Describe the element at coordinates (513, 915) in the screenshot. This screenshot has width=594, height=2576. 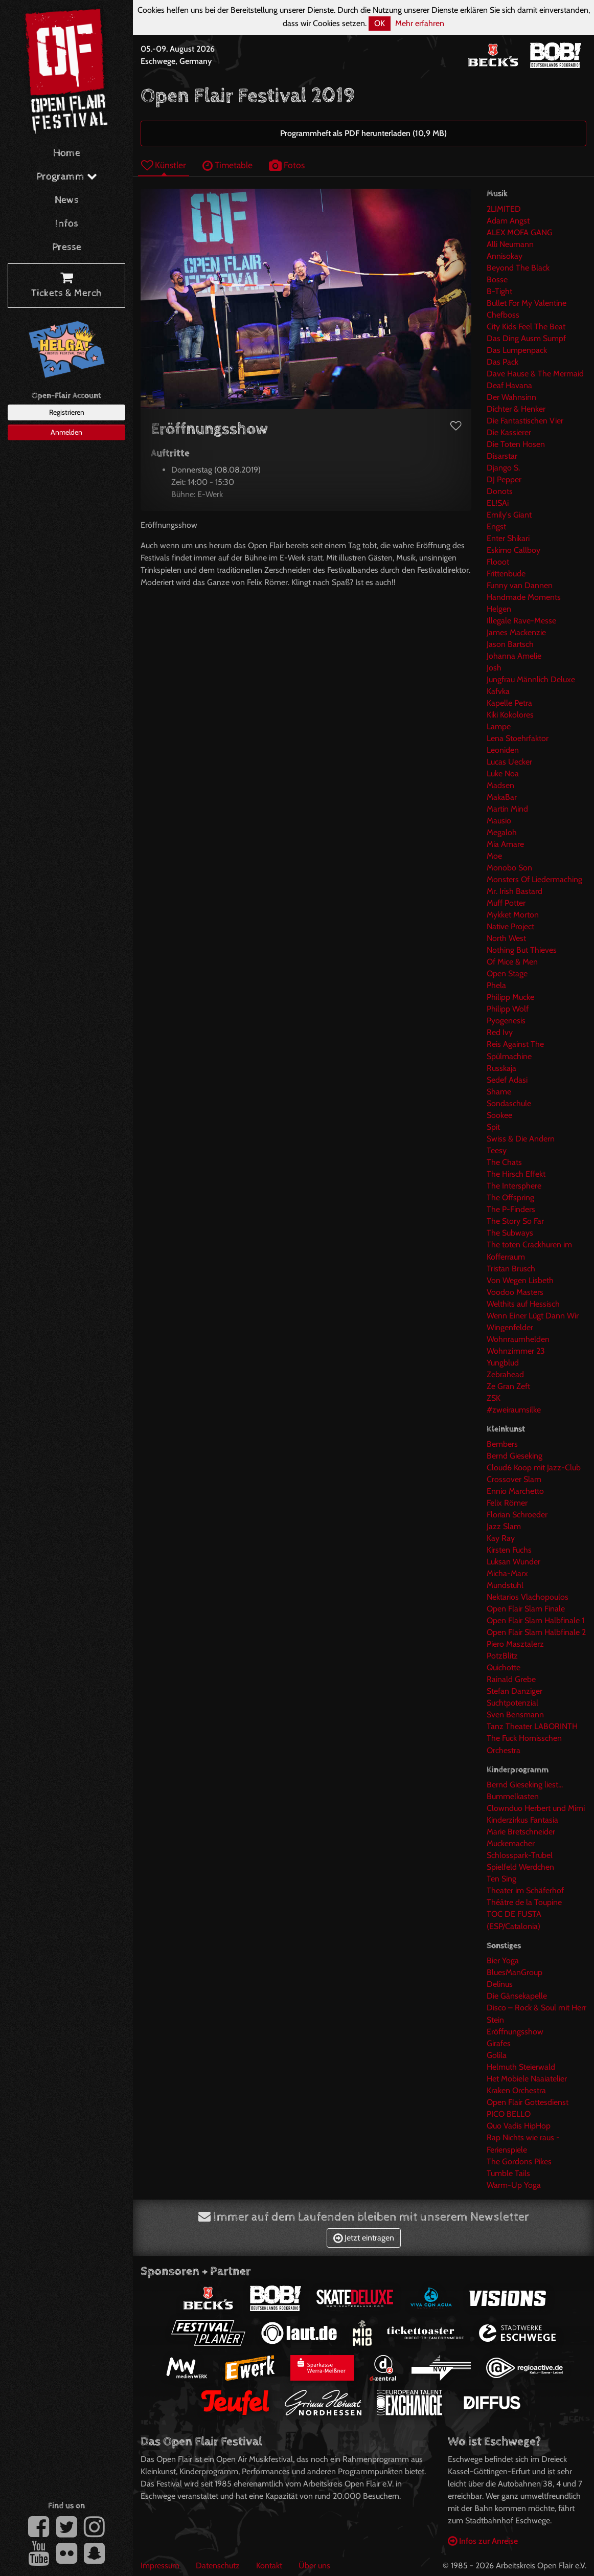
I see `Mykket Morton` at that location.